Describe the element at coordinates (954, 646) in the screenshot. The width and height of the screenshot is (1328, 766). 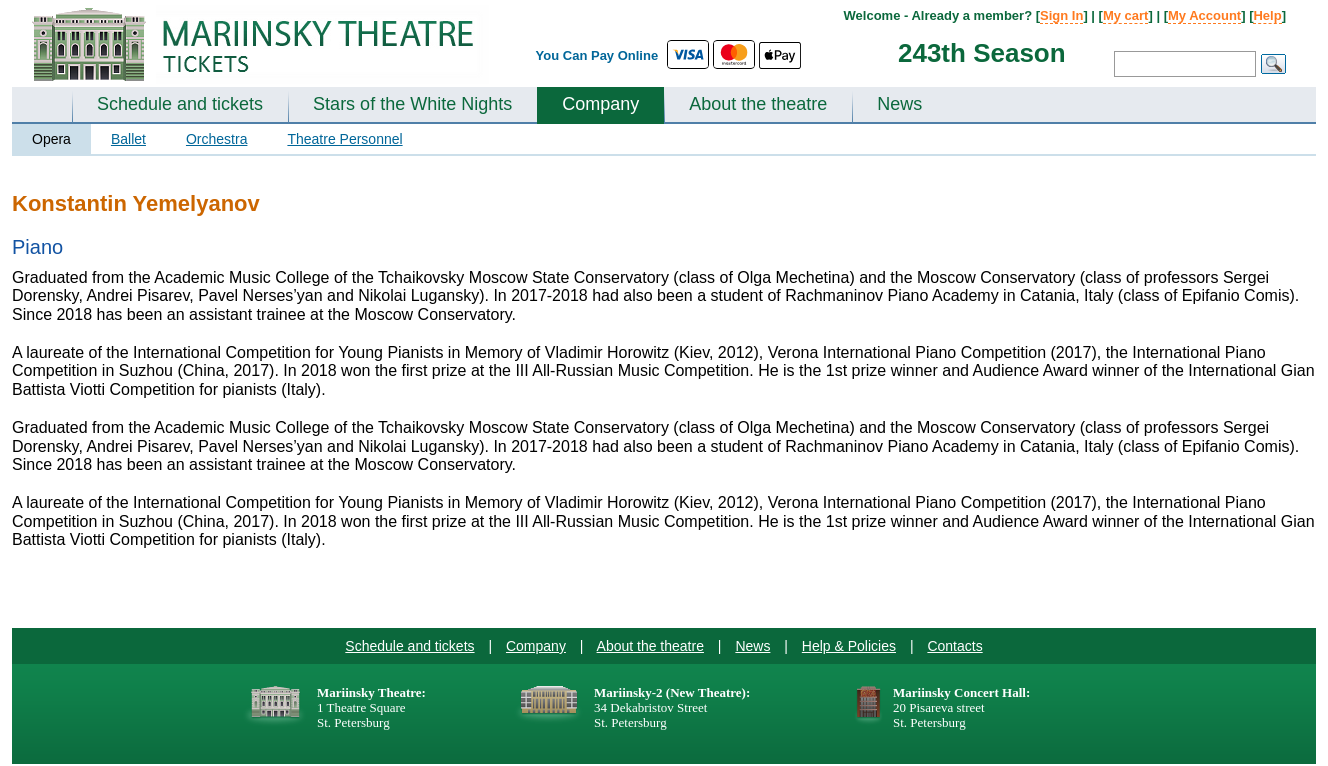
I see `Contacts` at that location.